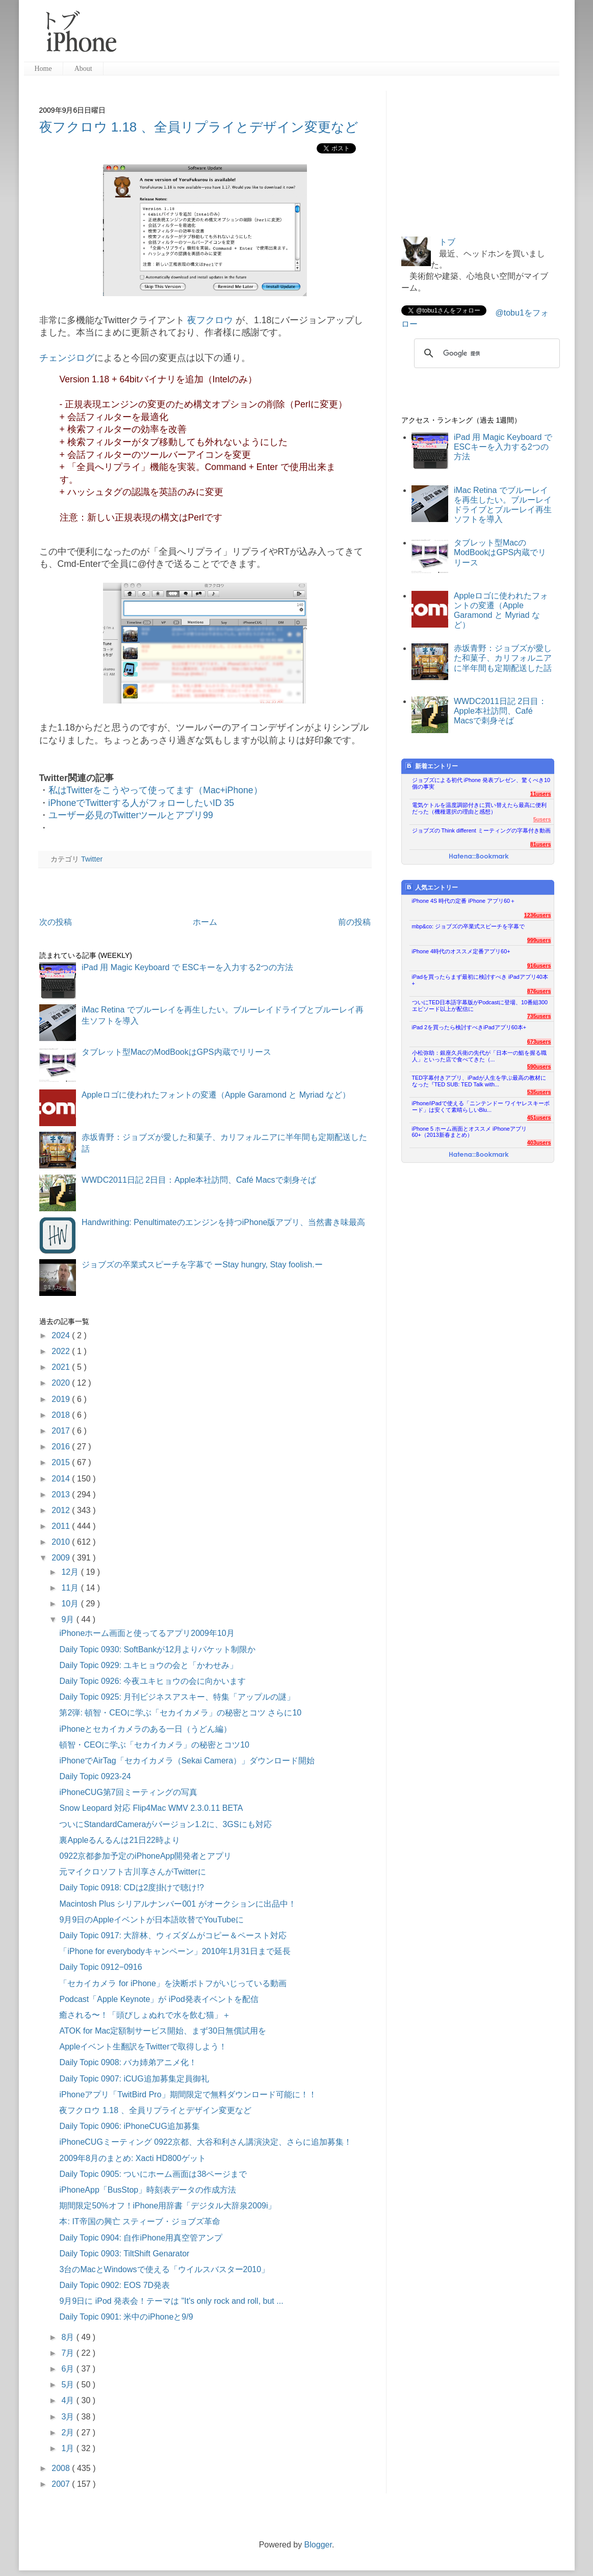 This screenshot has width=593, height=2576. I want to click on 12月, so click(71, 1572).